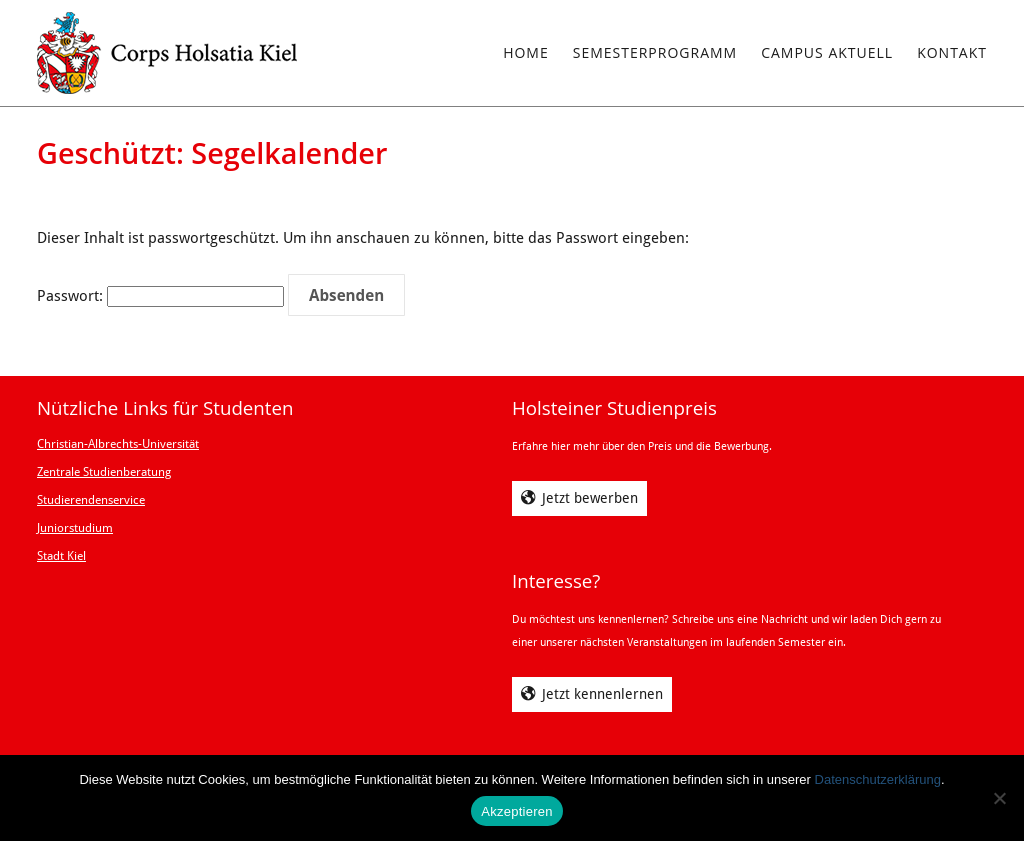 This screenshot has height=841, width=1024. Describe the element at coordinates (160, 296) in the screenshot. I see `Passwort:` at that location.